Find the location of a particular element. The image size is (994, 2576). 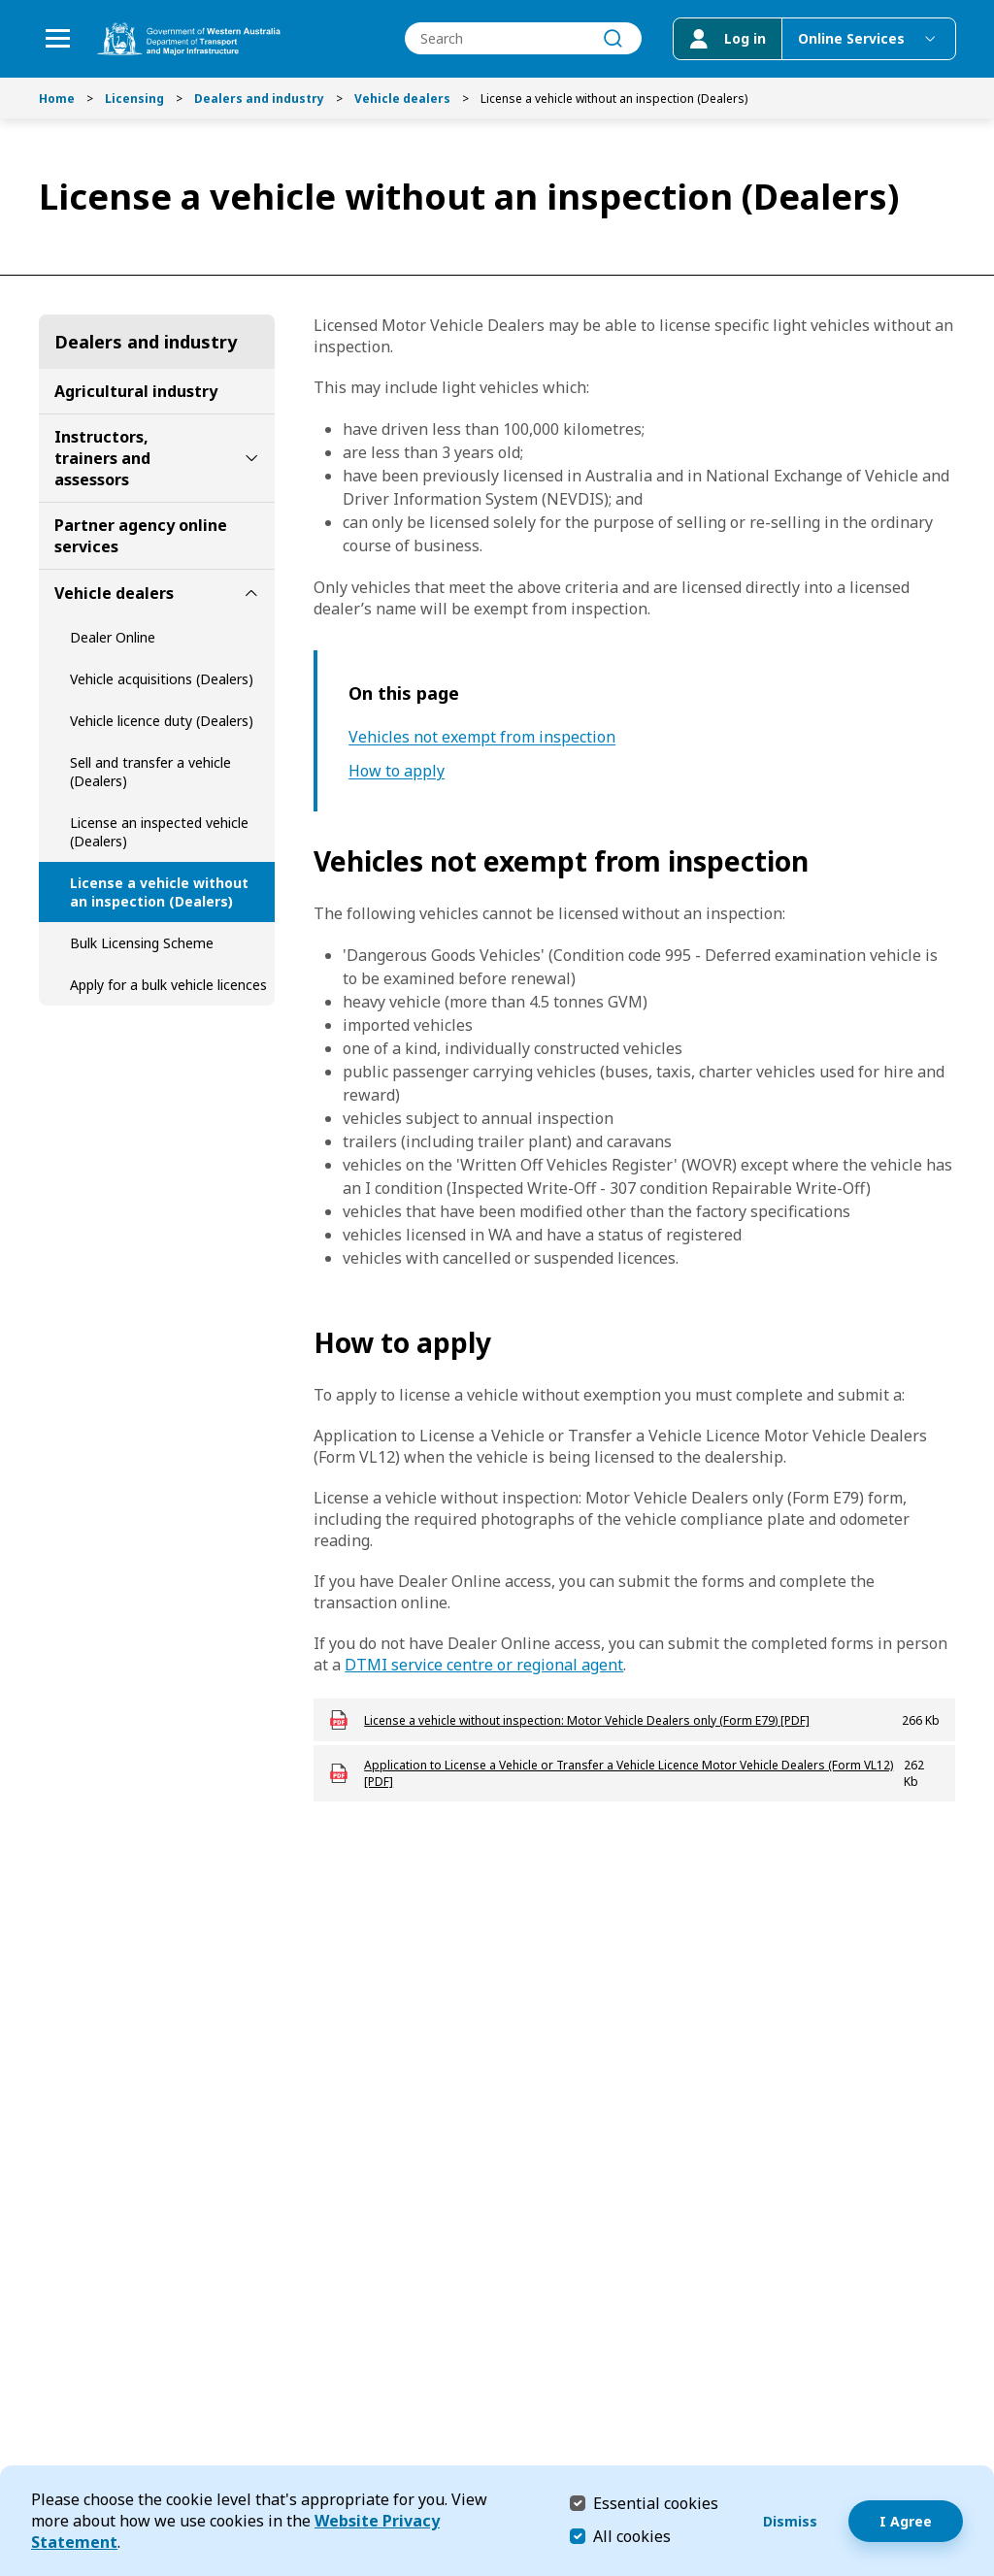

Dealer Online is located at coordinates (112, 637).